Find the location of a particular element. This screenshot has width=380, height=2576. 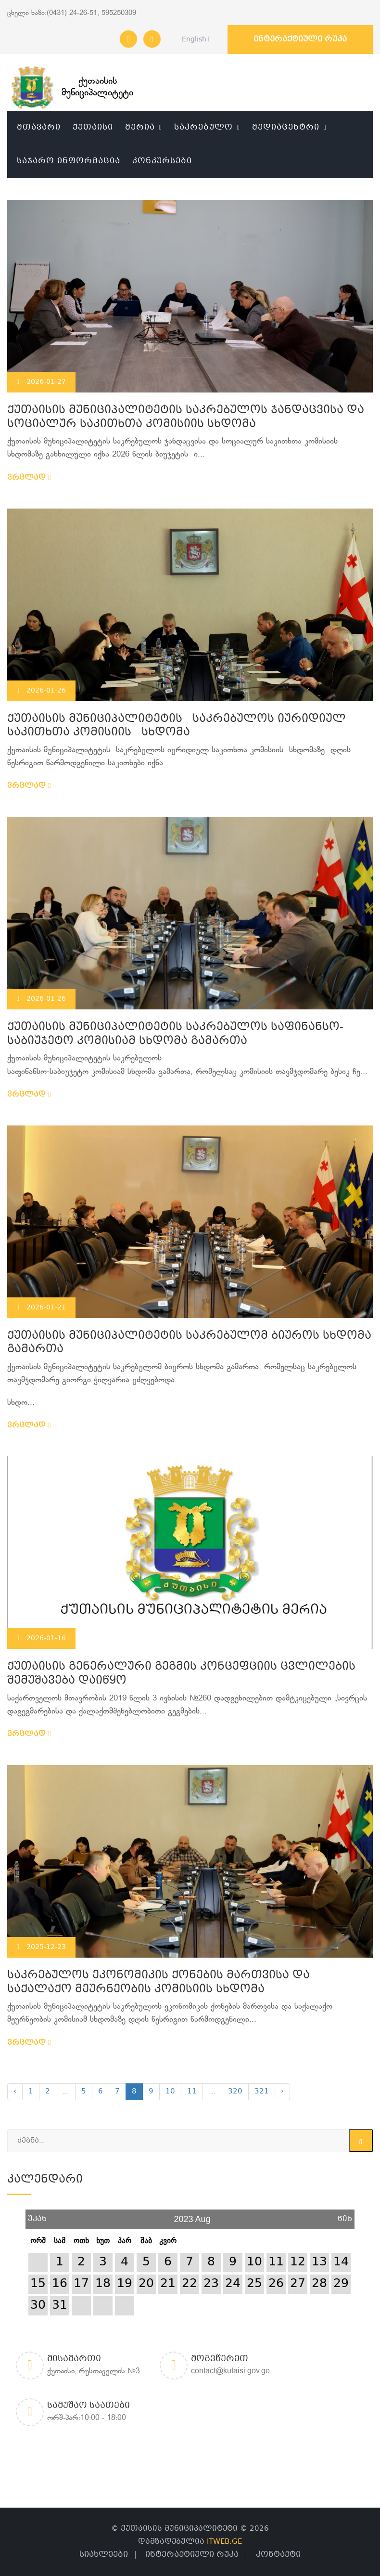

ქუთაისი is located at coordinates (93, 127).